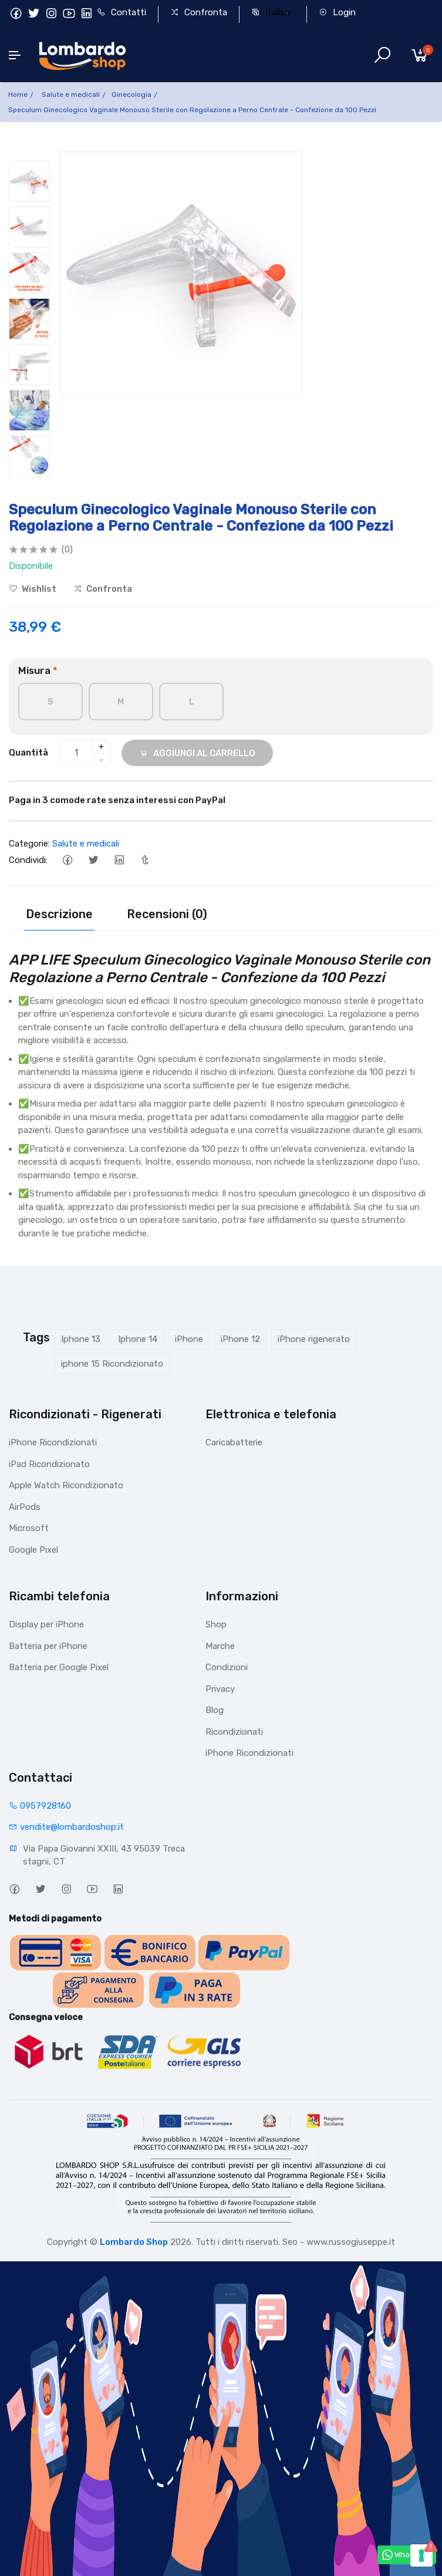  I want to click on Recensioni (0), so click(167, 914).